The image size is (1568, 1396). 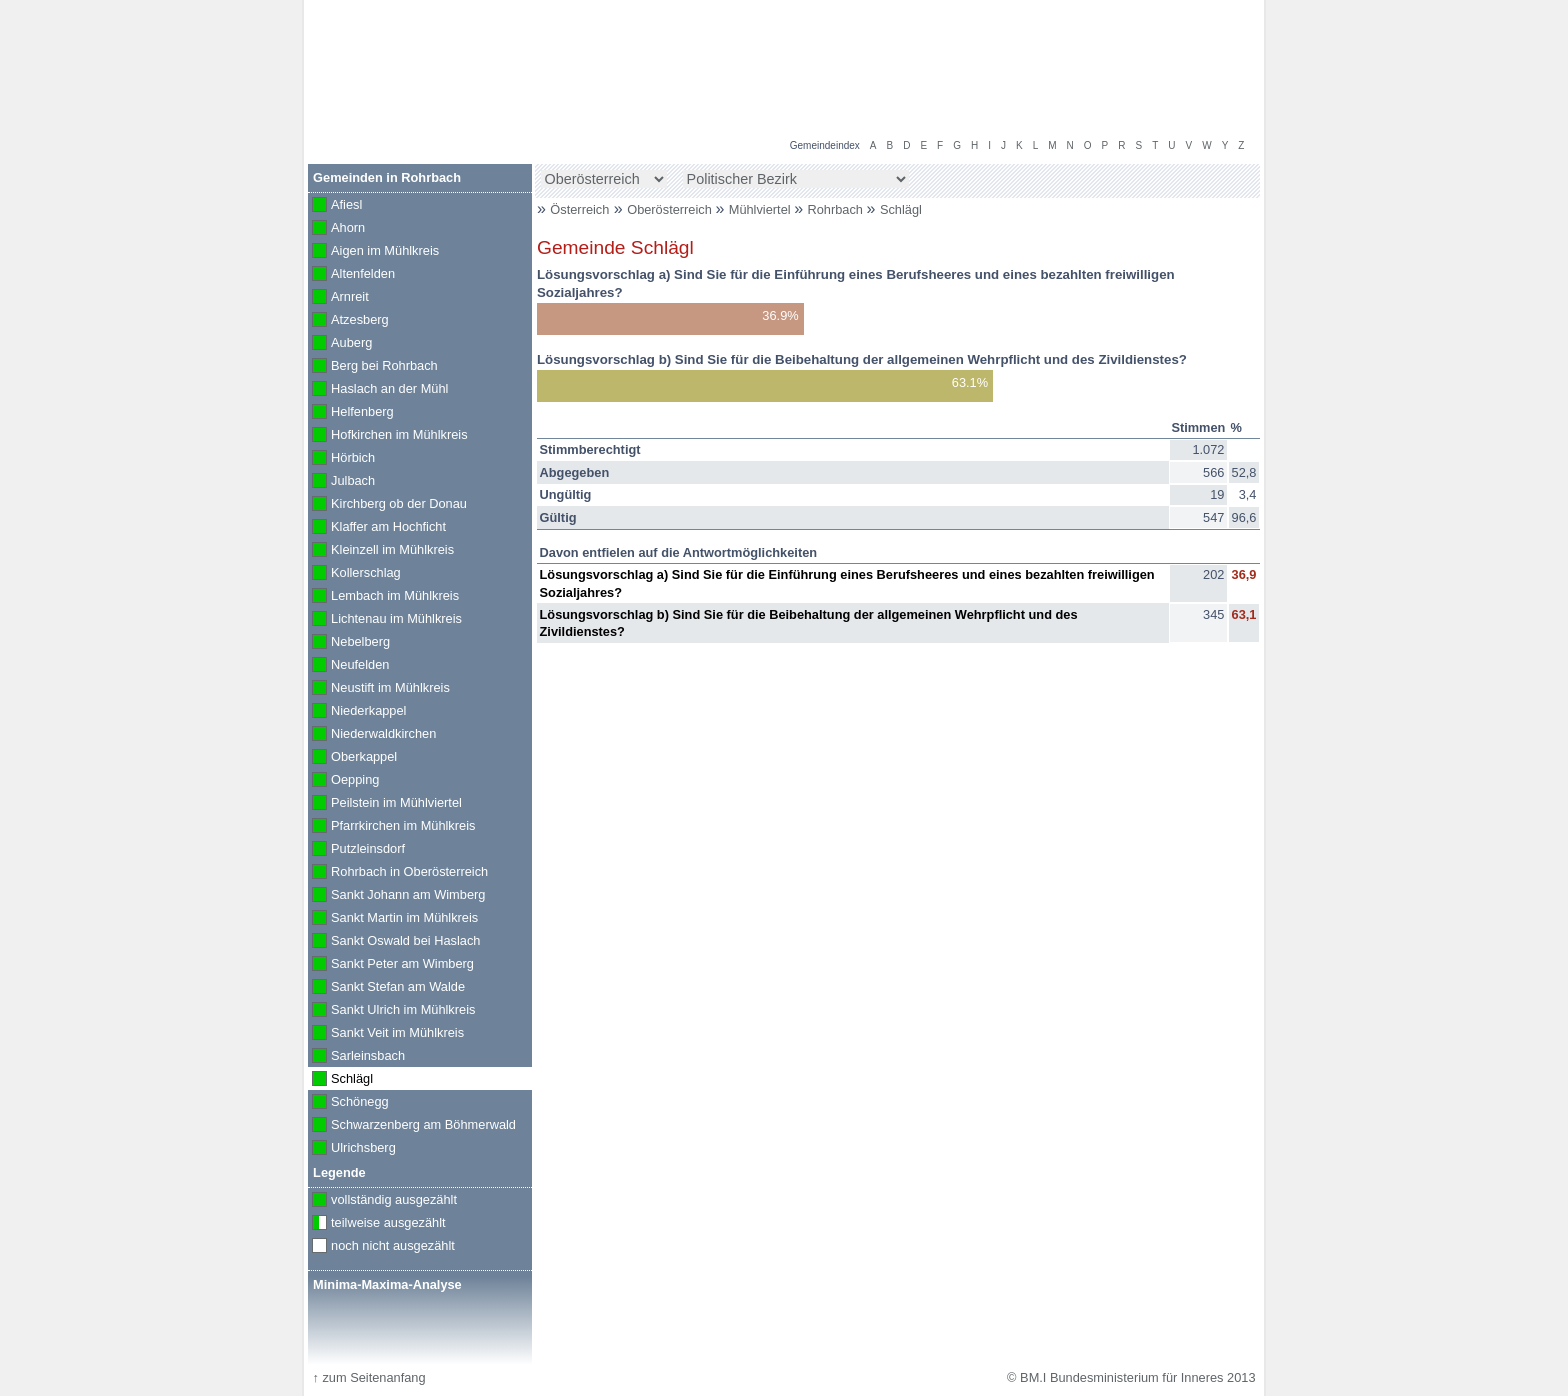 What do you see at coordinates (394, 942) in the screenshot?
I see `Sankt Oswald bei Haslach` at bounding box center [394, 942].